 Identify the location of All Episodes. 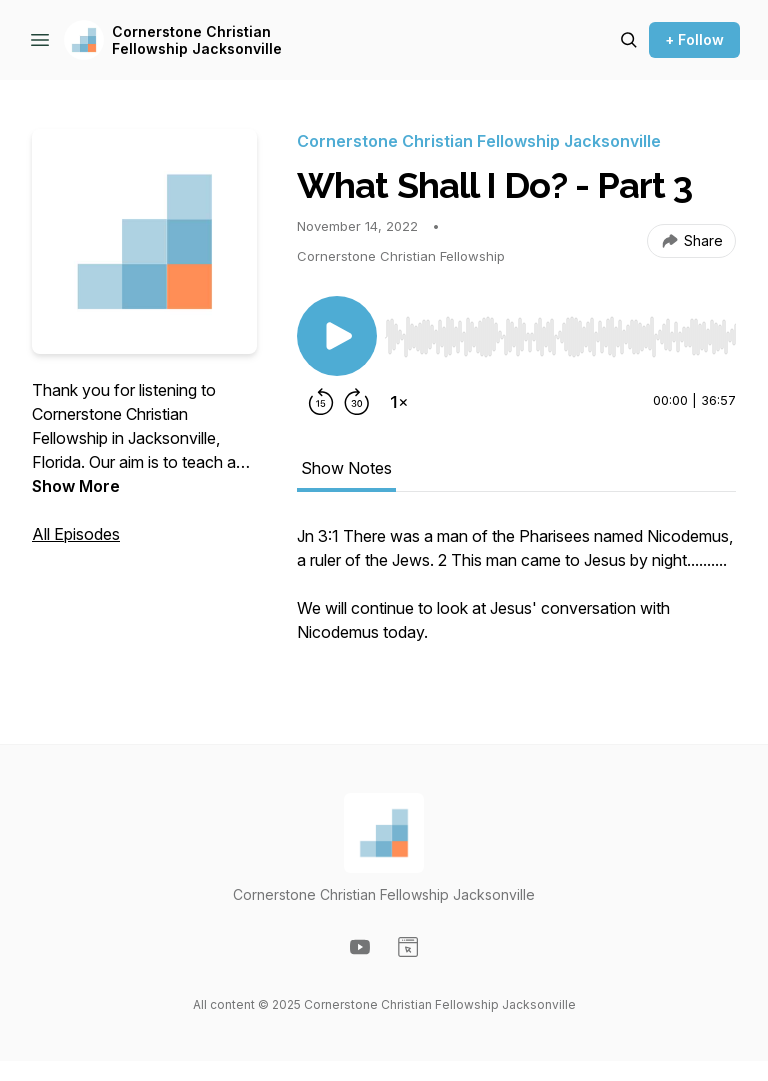
(76, 534).